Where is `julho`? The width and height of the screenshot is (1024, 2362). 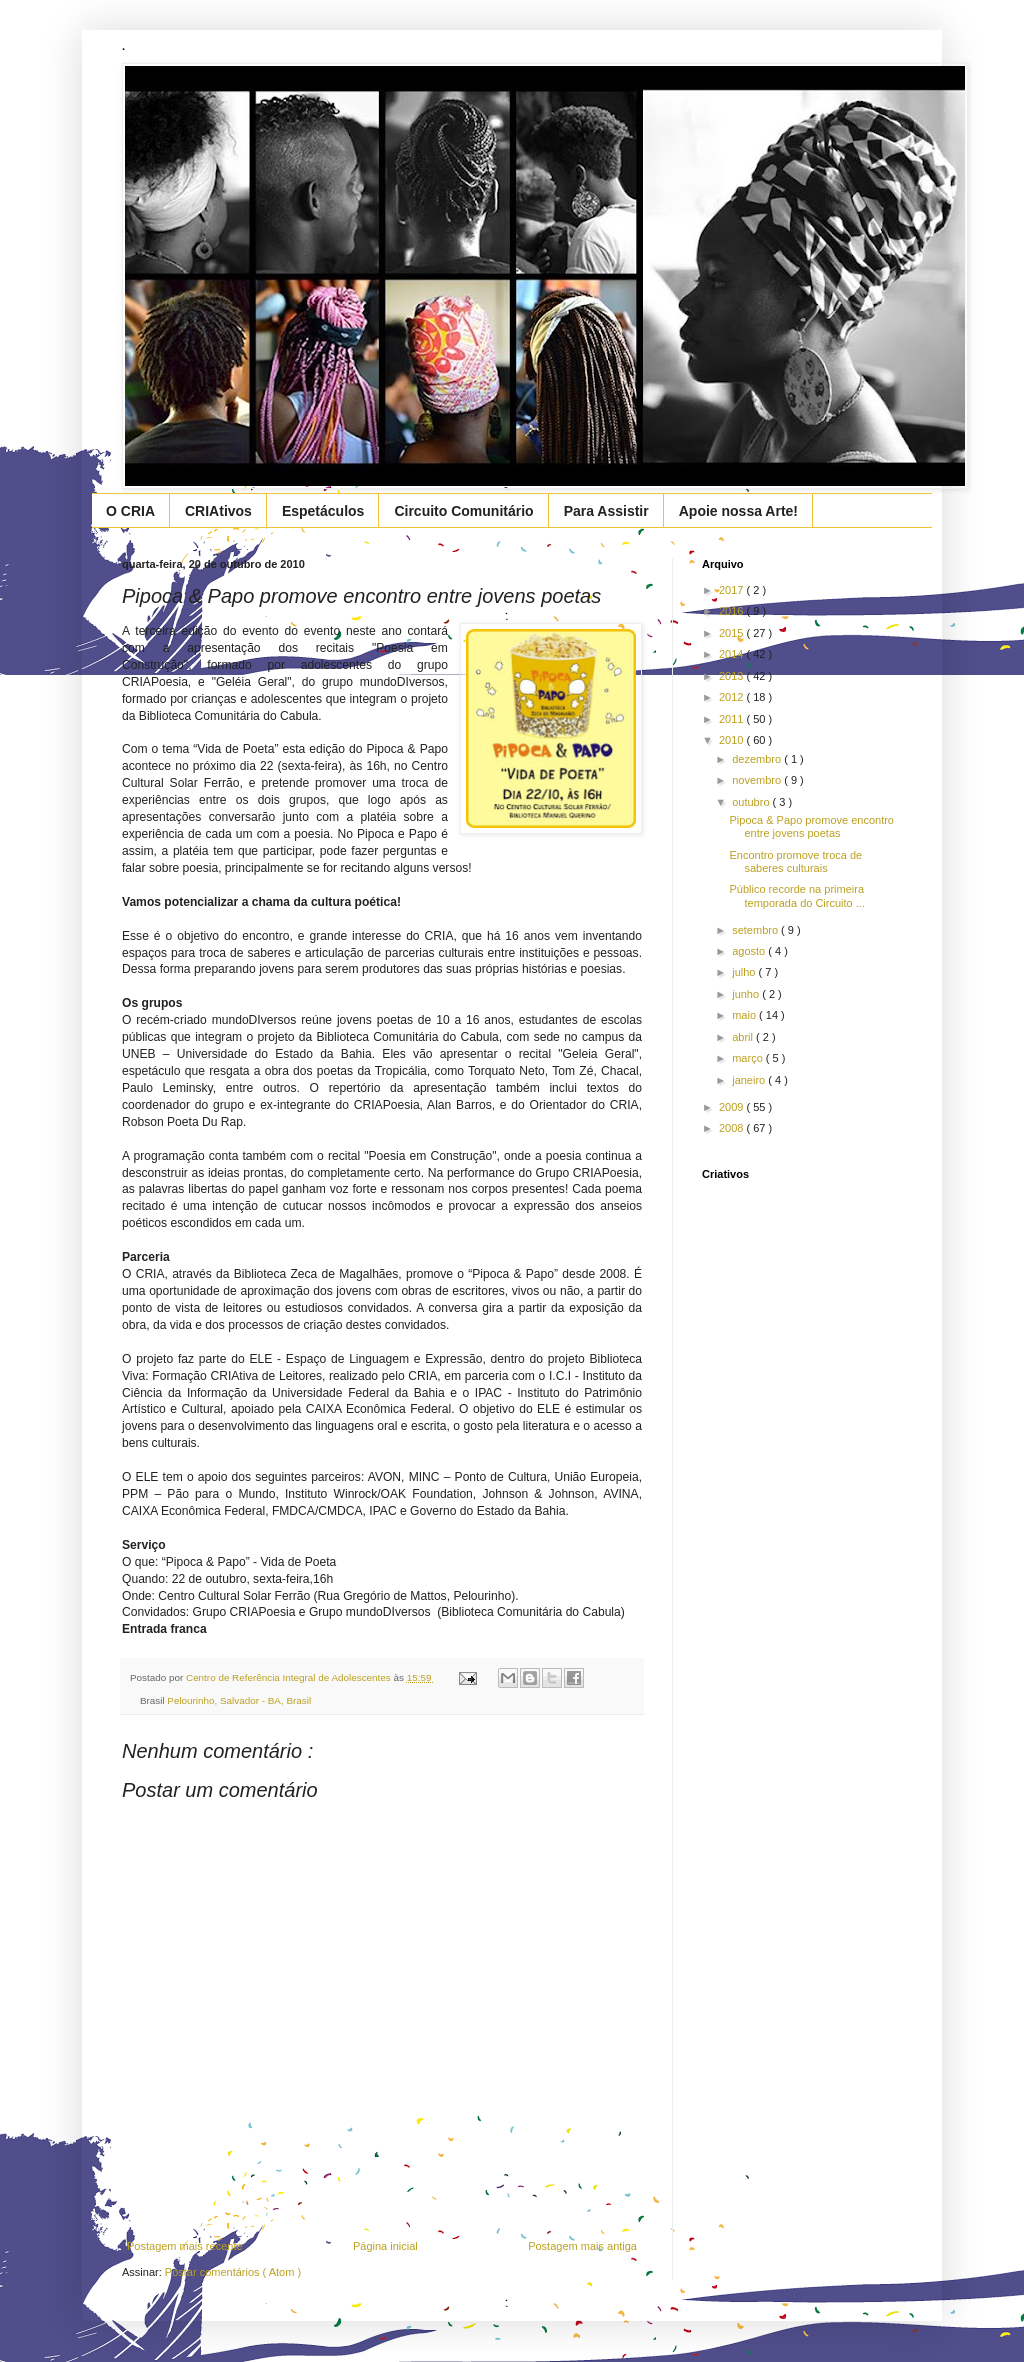 julho is located at coordinates (745, 972).